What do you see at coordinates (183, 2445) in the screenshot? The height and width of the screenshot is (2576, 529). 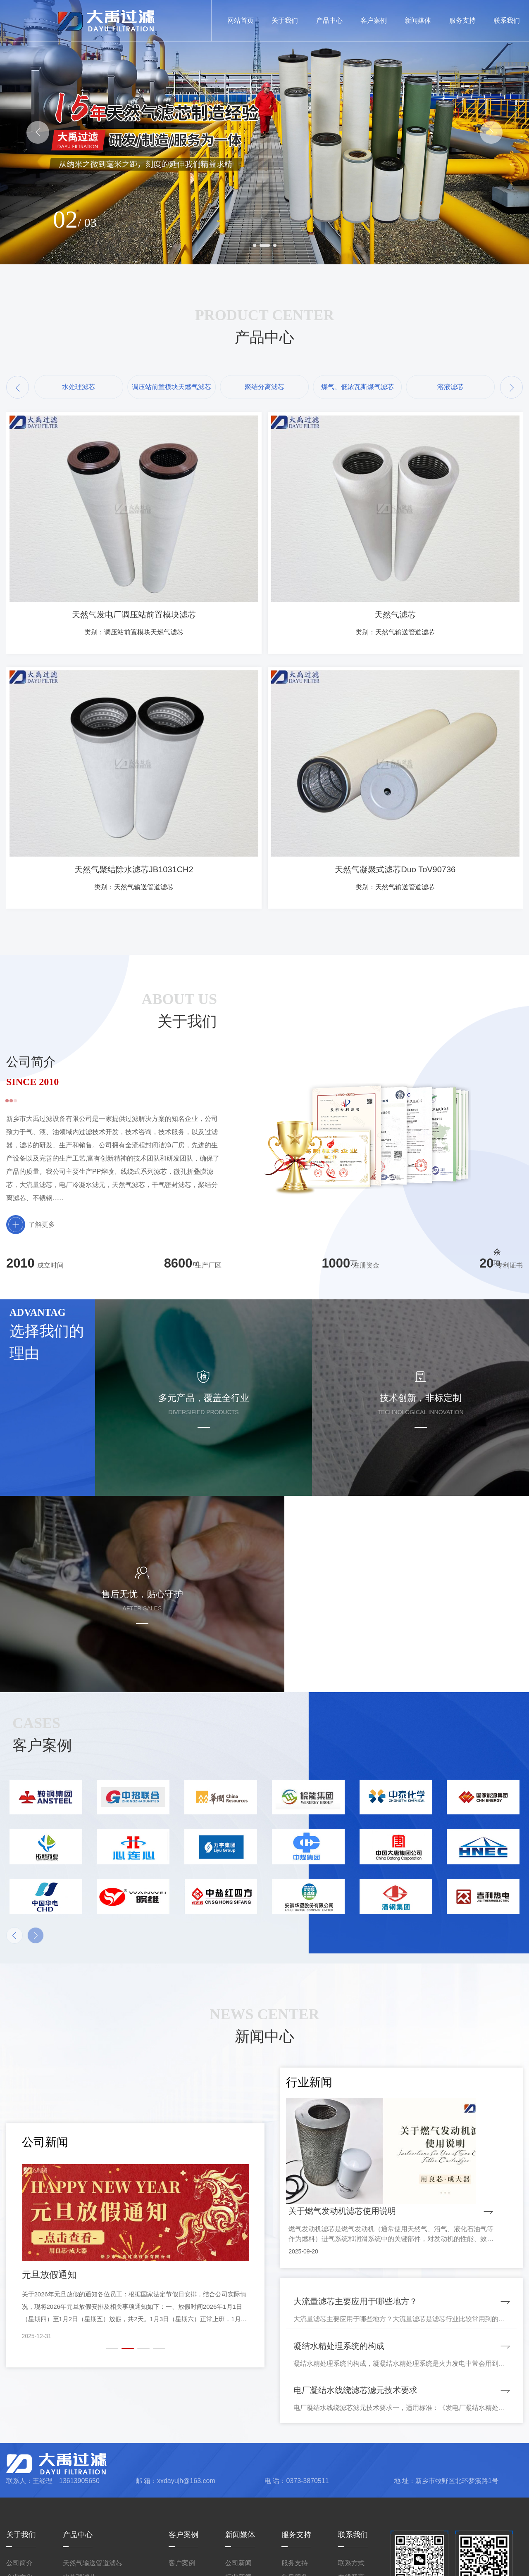 I see `客户案例` at bounding box center [183, 2445].